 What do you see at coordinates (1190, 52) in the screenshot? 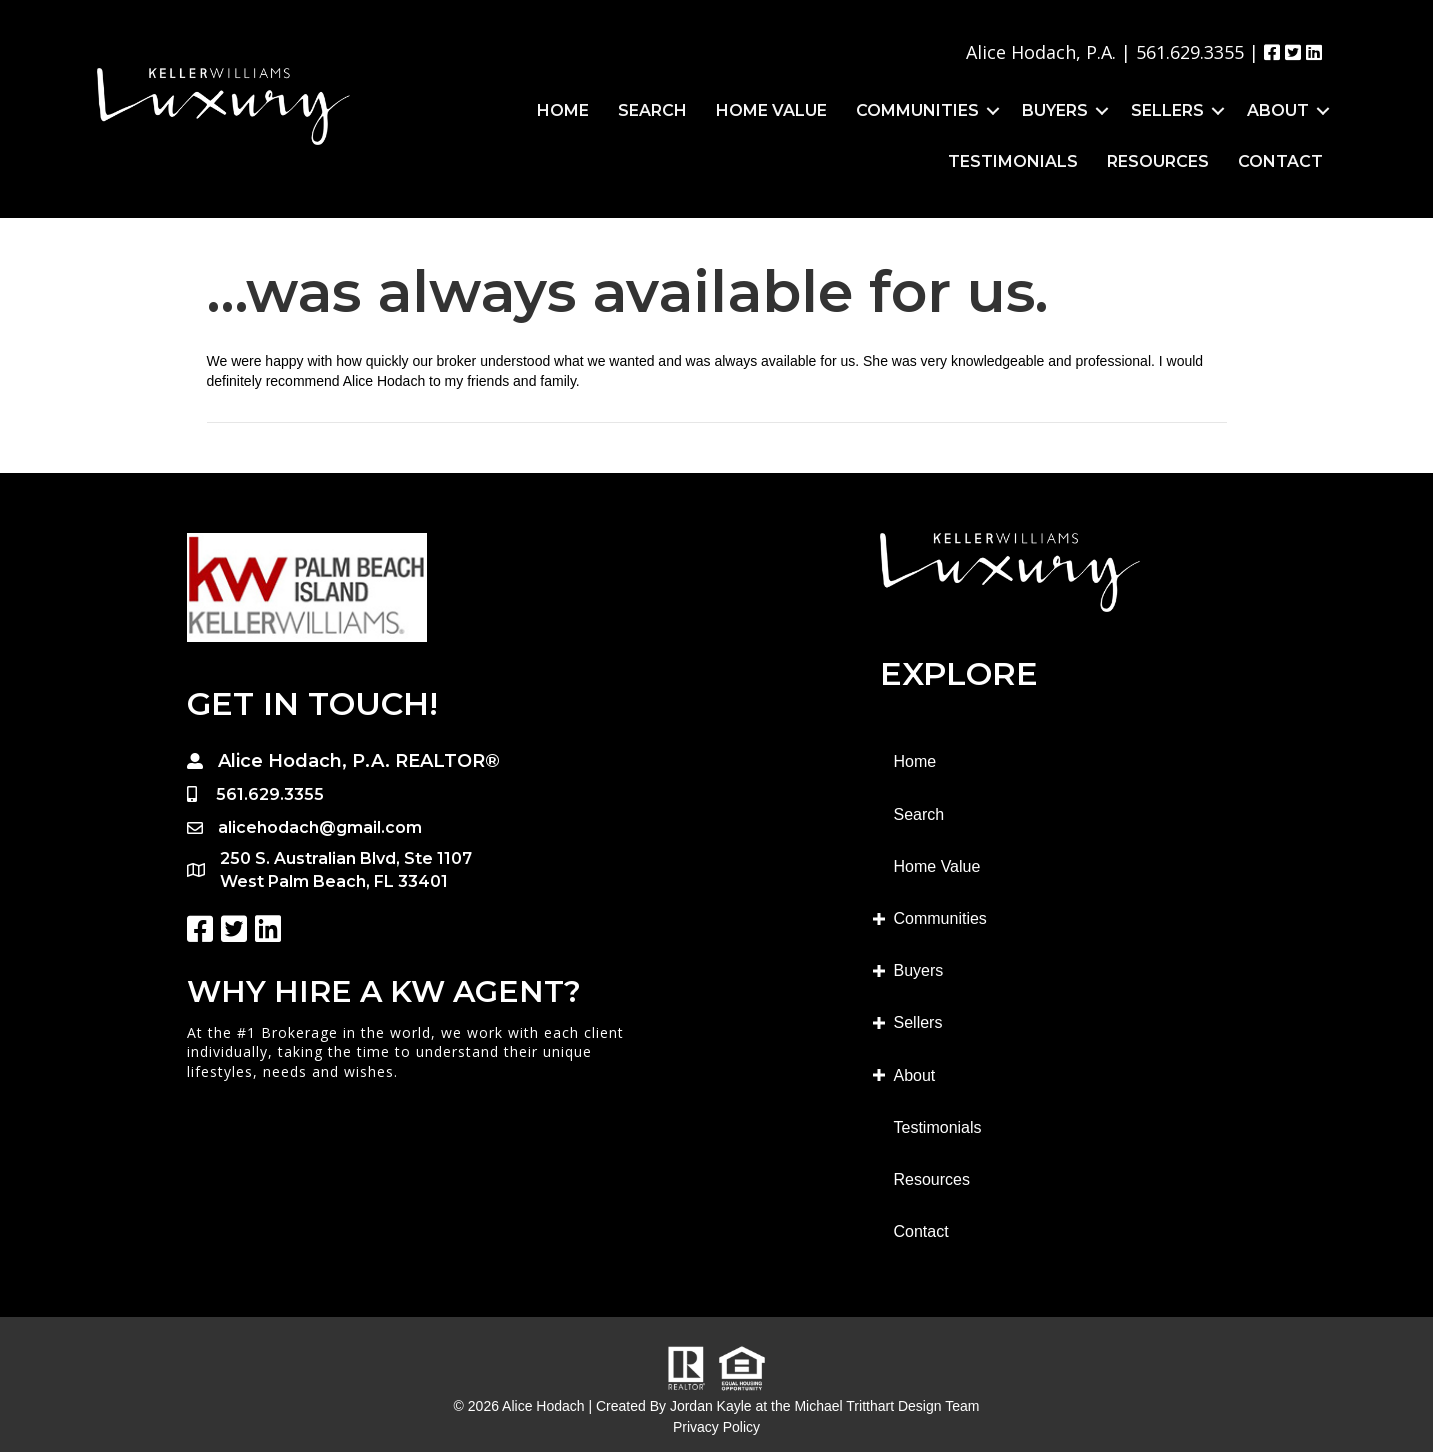
I see `561.629.3355` at bounding box center [1190, 52].